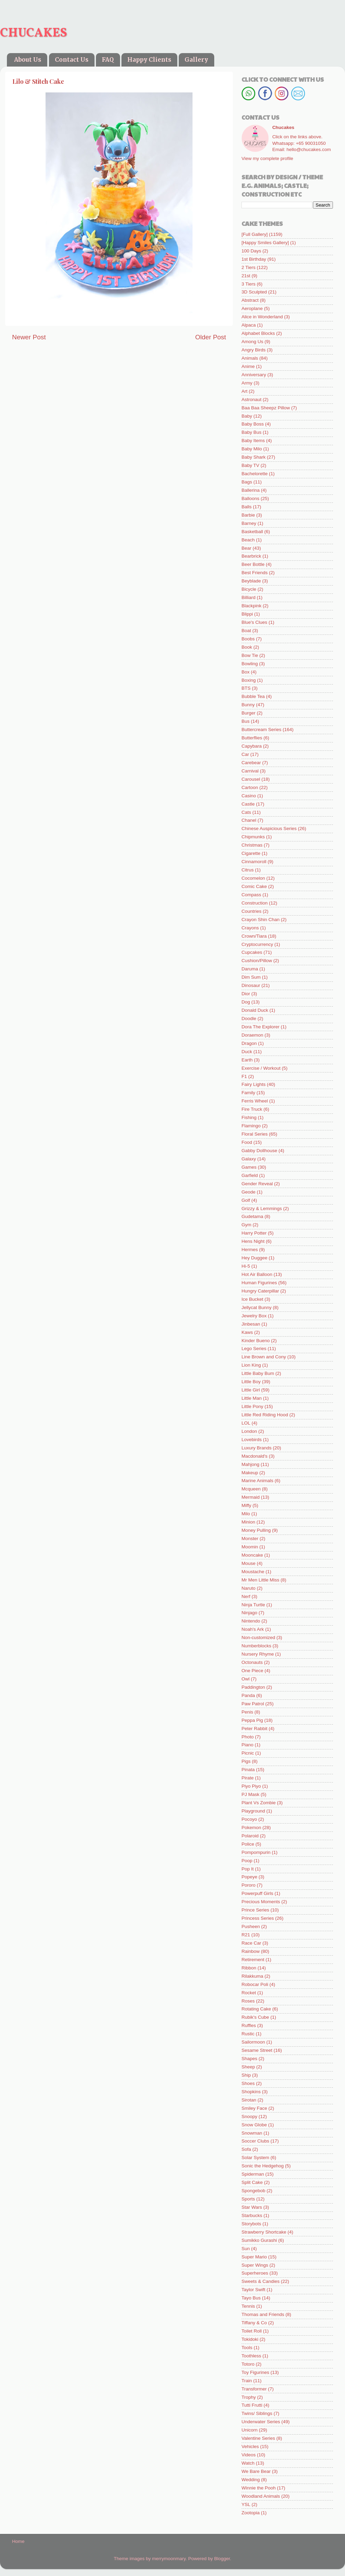 Image resolution: width=345 pixels, height=2576 pixels. Describe the element at coordinates (248, 2306) in the screenshot. I see `Tennis` at that location.